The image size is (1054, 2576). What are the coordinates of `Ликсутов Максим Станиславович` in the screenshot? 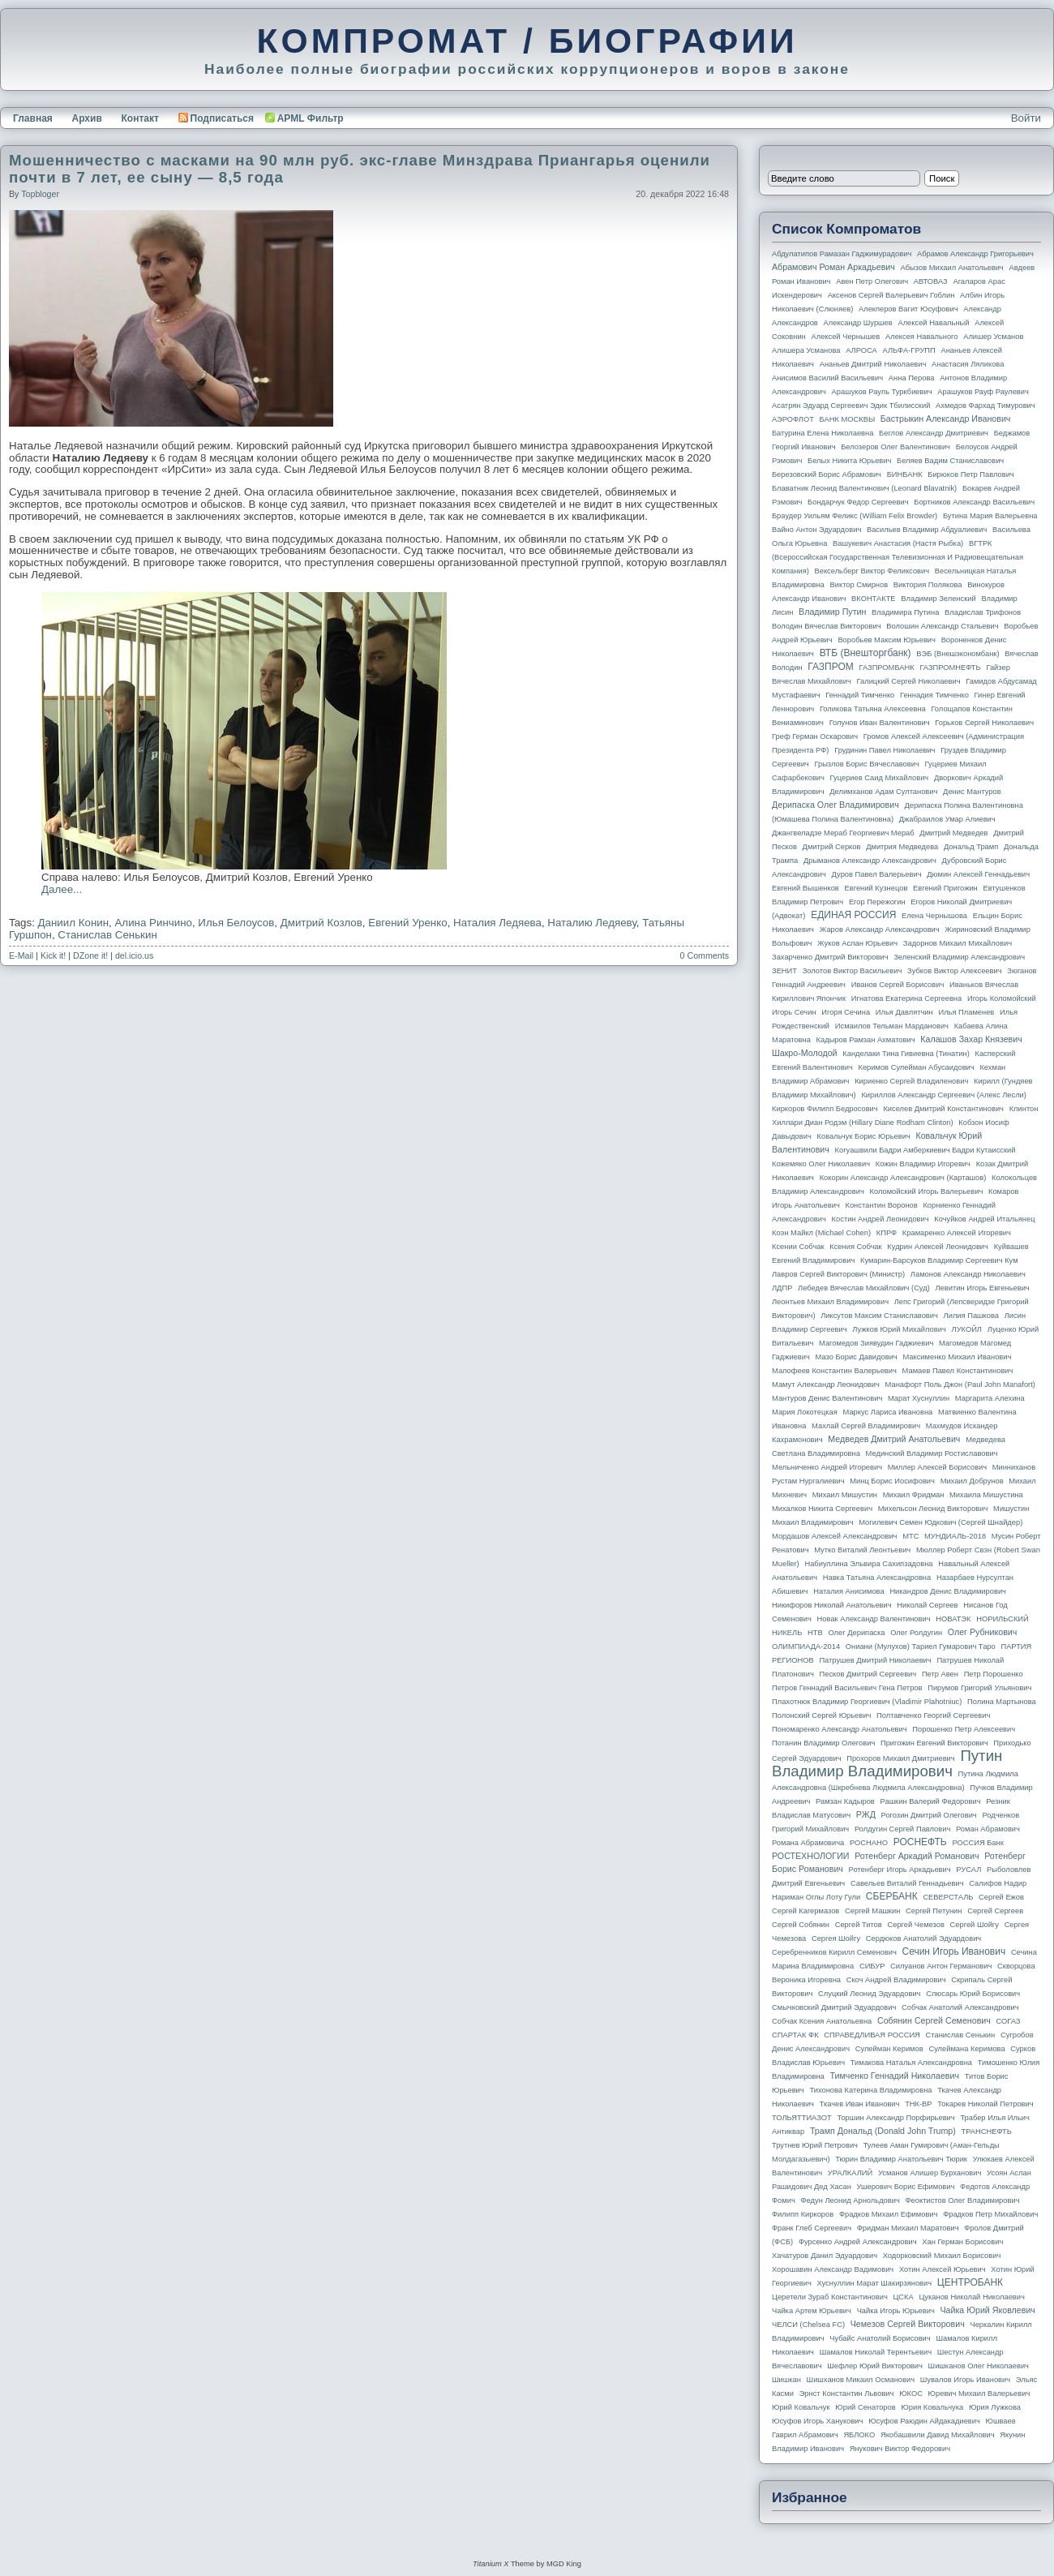 It's located at (879, 1316).